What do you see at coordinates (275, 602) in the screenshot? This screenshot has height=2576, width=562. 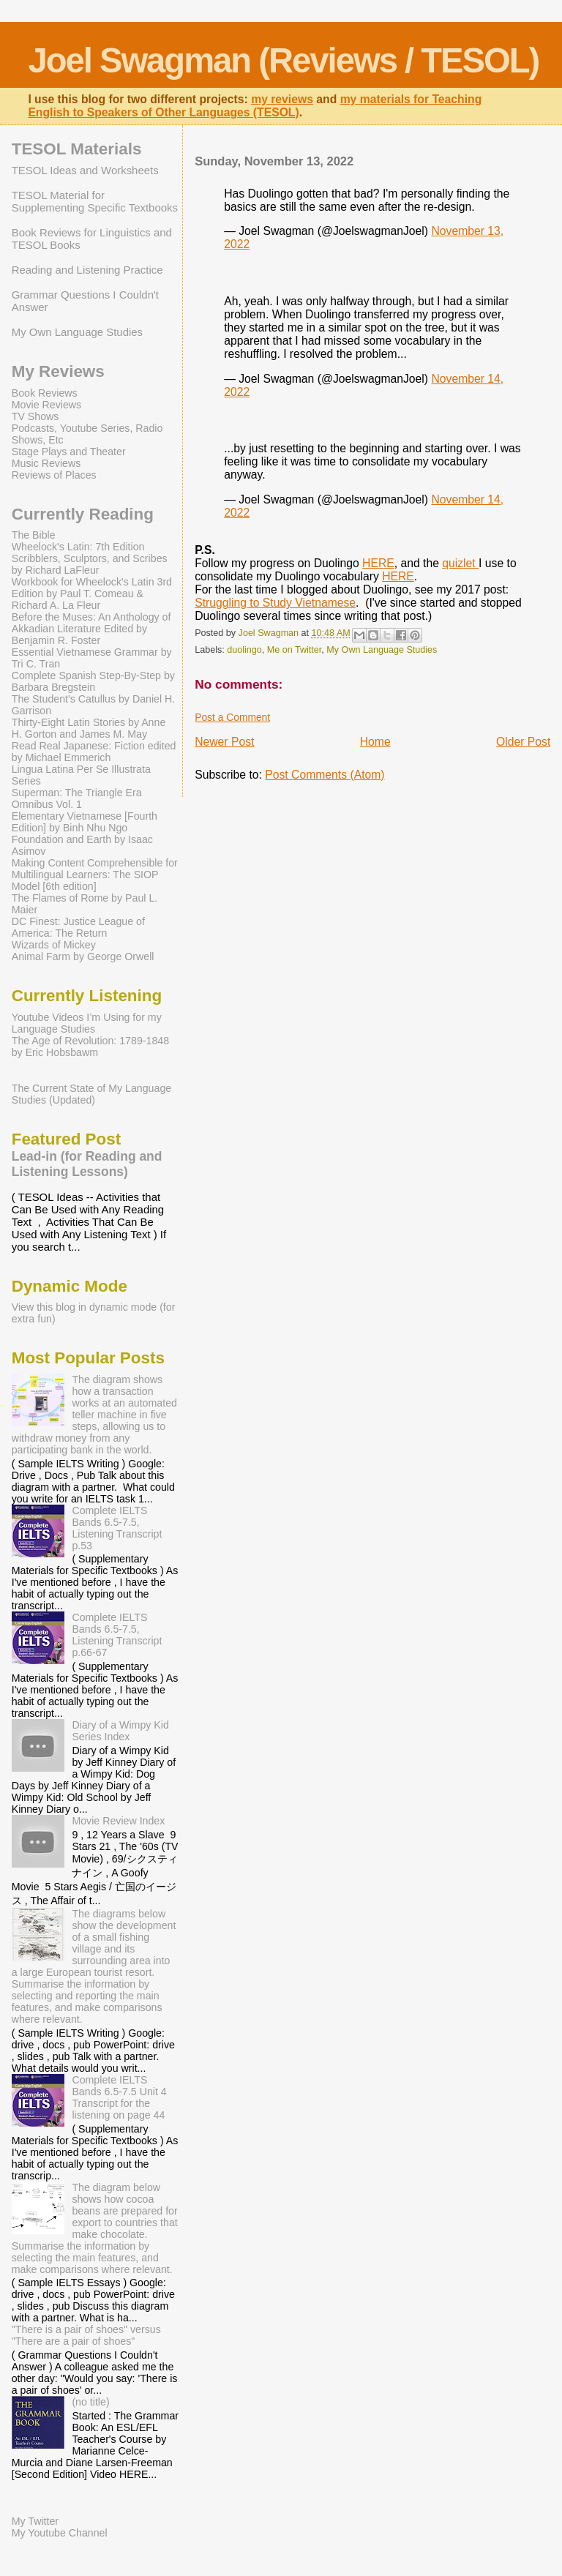 I see `Struggling to Study Vietnamese` at bounding box center [275, 602].